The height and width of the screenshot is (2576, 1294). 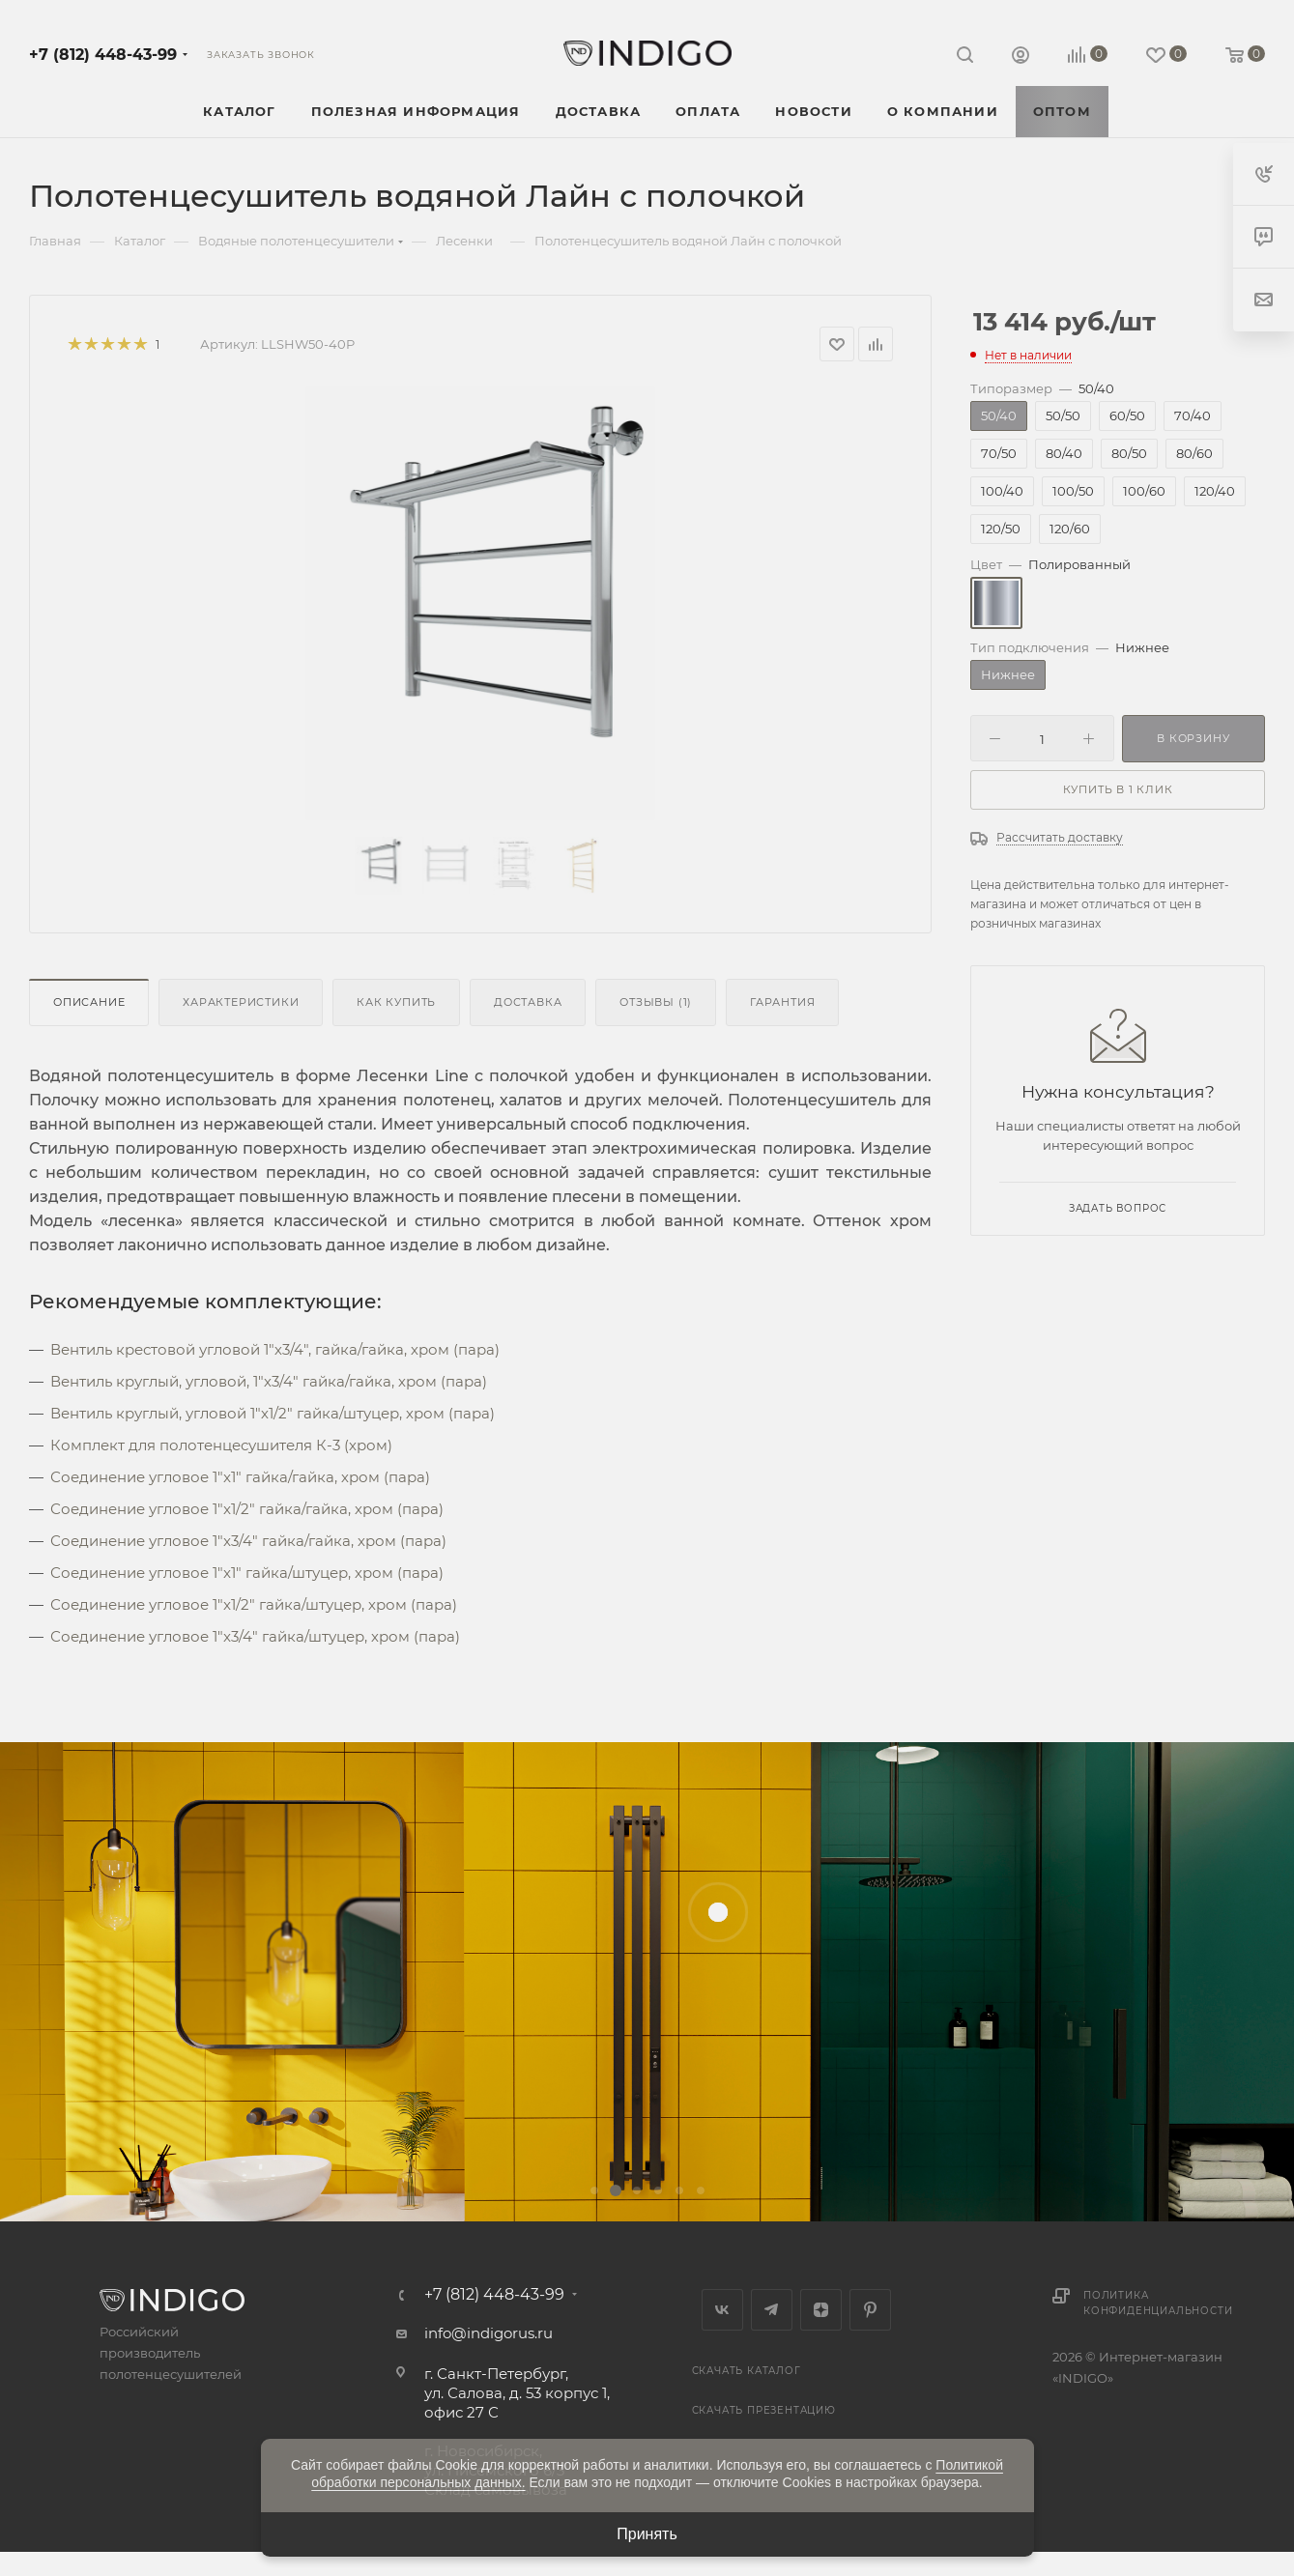 What do you see at coordinates (782, 1002) in the screenshot?
I see `Гарантия` at bounding box center [782, 1002].